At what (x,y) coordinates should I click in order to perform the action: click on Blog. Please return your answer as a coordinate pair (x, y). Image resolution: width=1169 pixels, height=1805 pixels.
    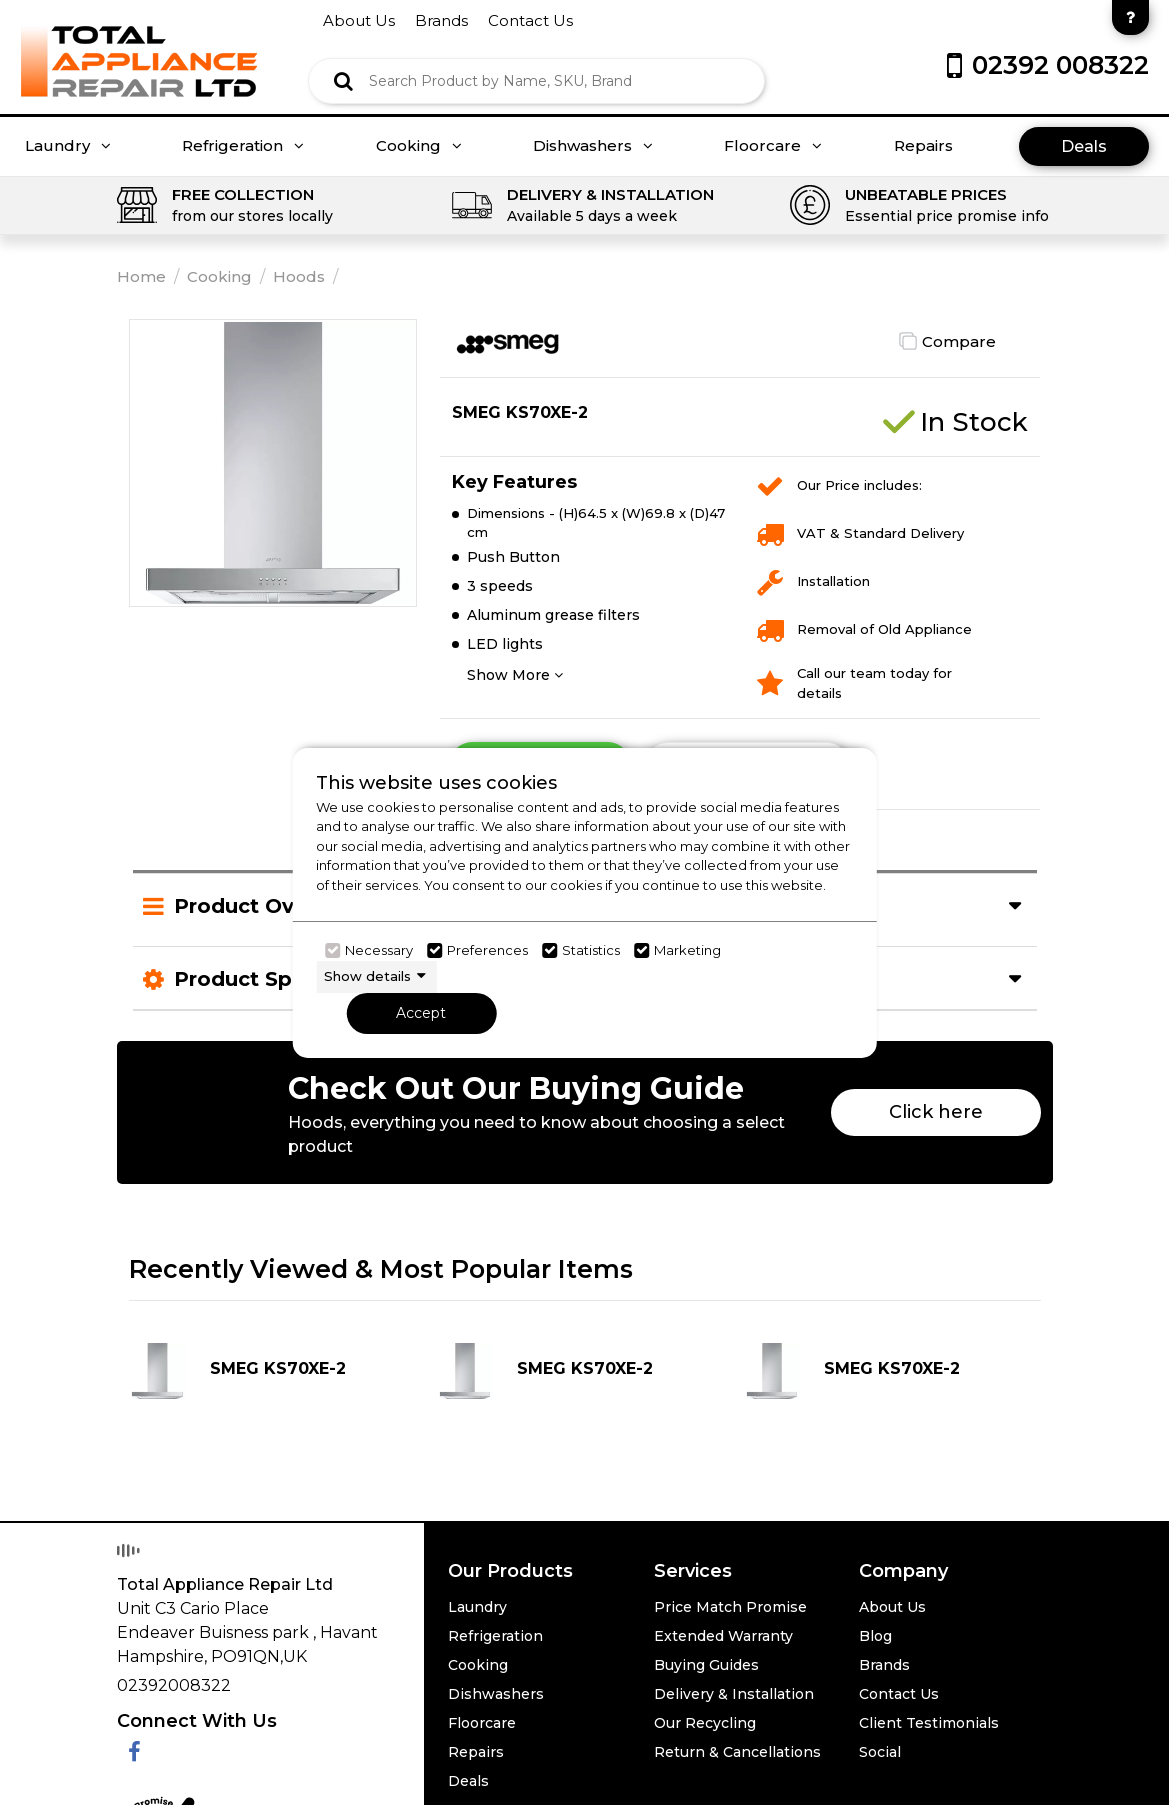
    Looking at the image, I should click on (875, 1636).